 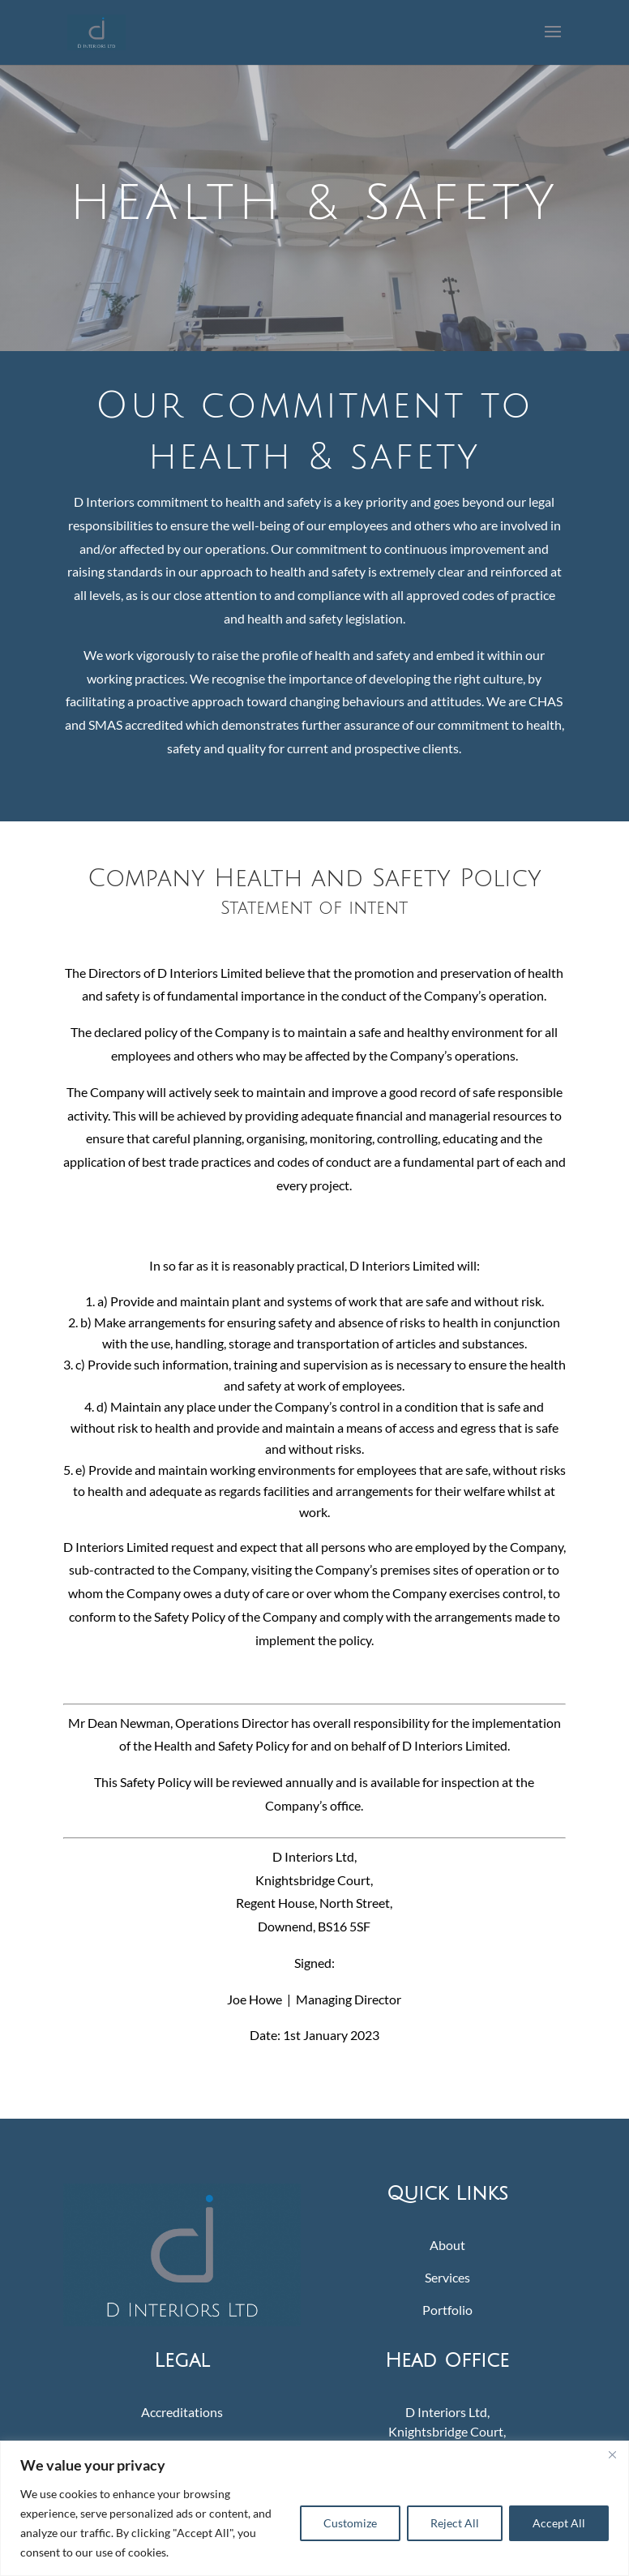 What do you see at coordinates (447, 2277) in the screenshot?
I see `Services` at bounding box center [447, 2277].